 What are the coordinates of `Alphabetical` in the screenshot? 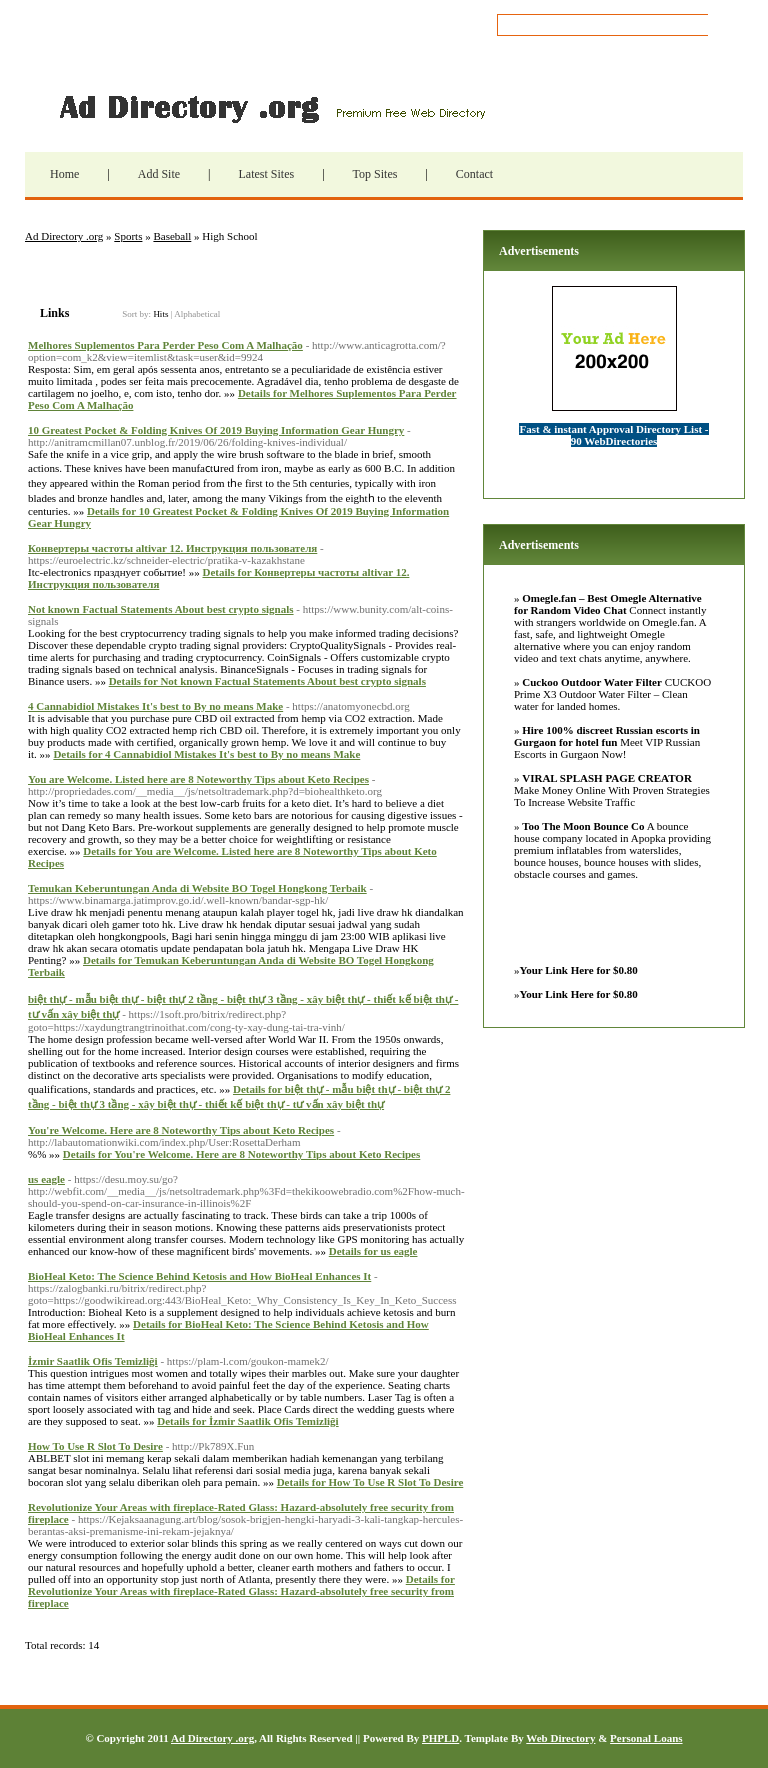 It's located at (197, 314).